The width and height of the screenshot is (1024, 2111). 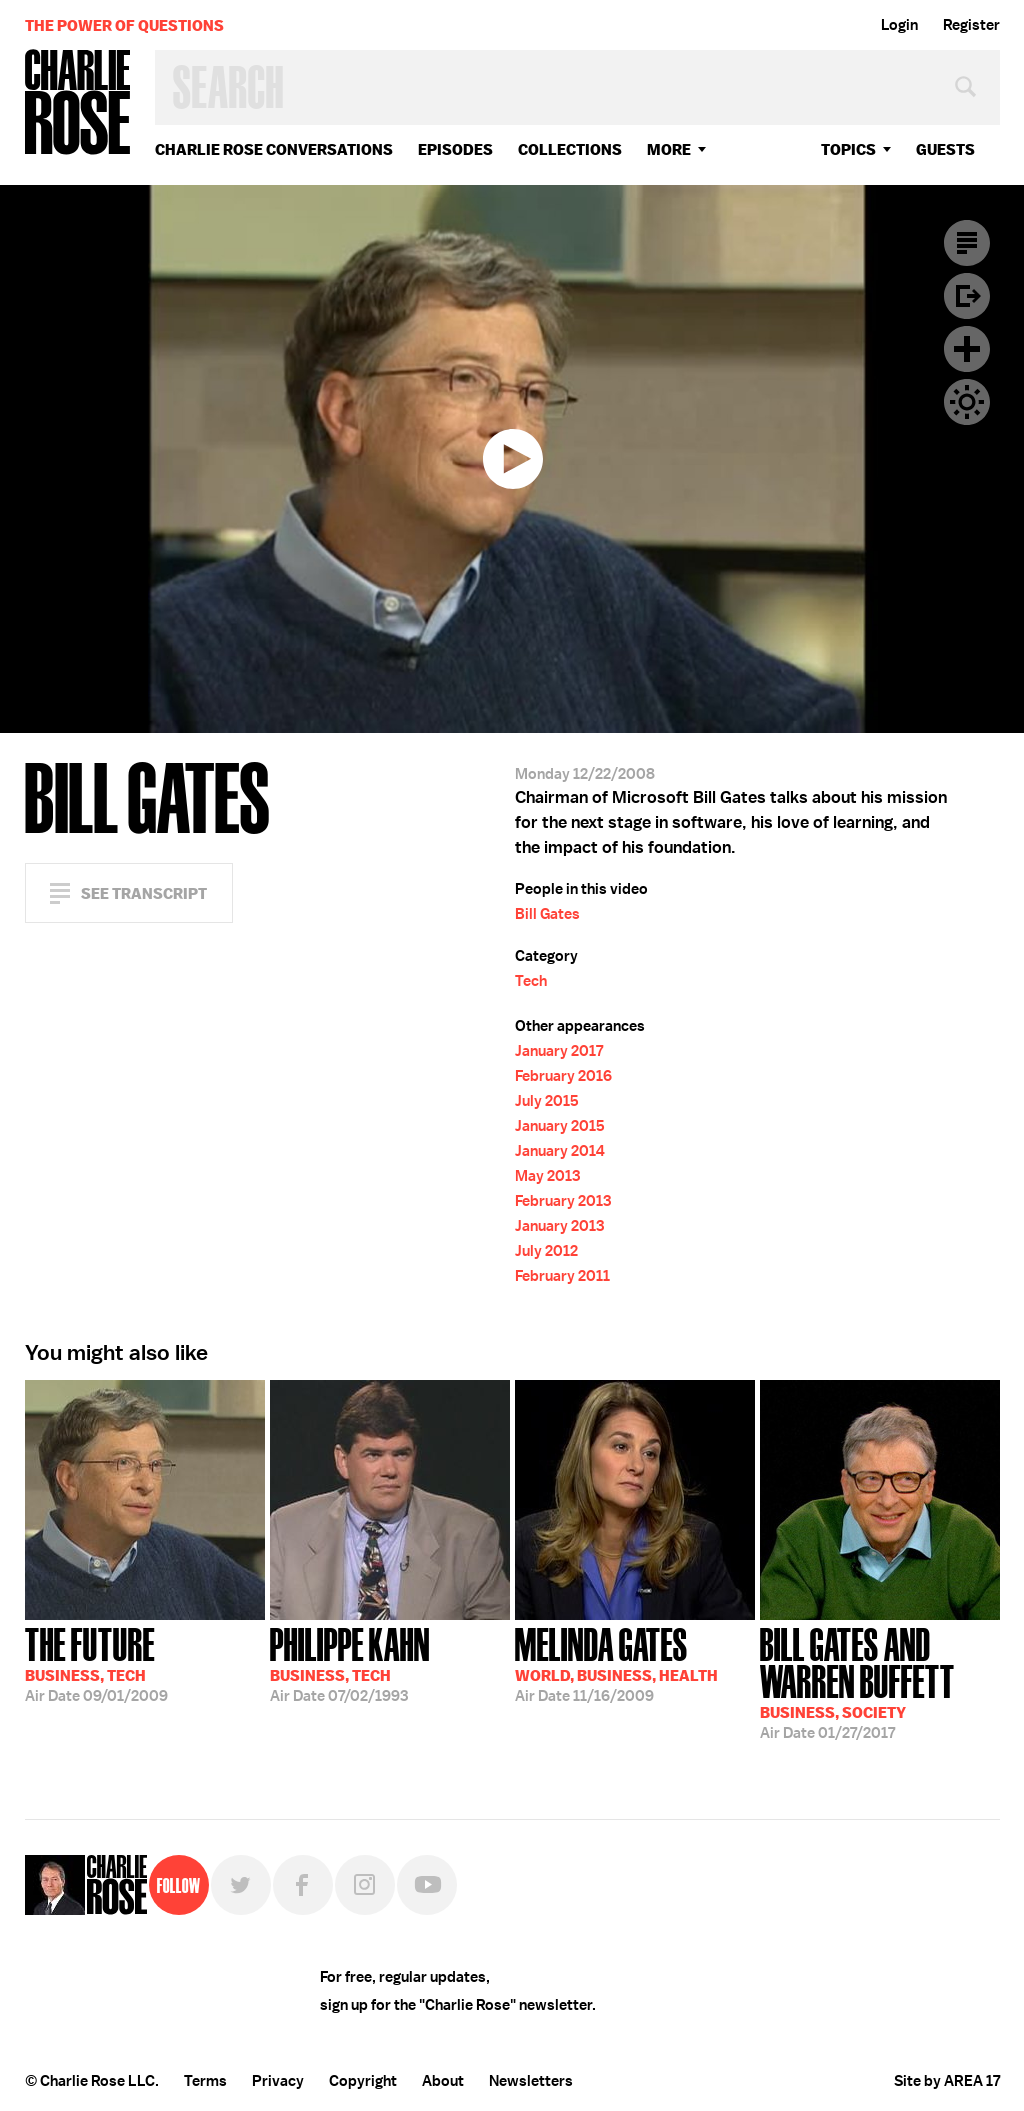 What do you see at coordinates (971, 25) in the screenshot?
I see `Register` at bounding box center [971, 25].